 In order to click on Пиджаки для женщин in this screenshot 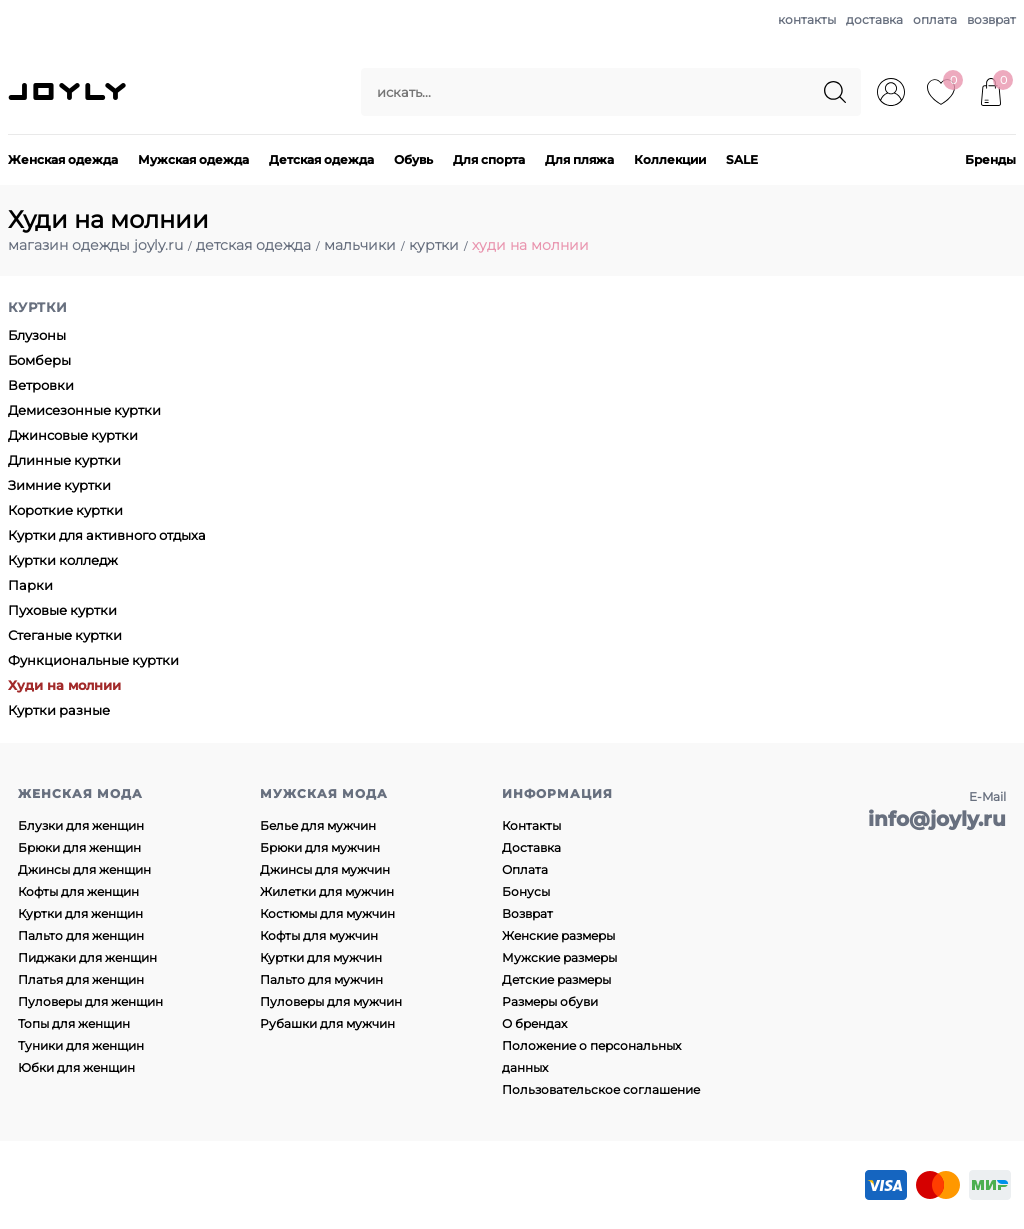, I will do `click(87, 957)`.